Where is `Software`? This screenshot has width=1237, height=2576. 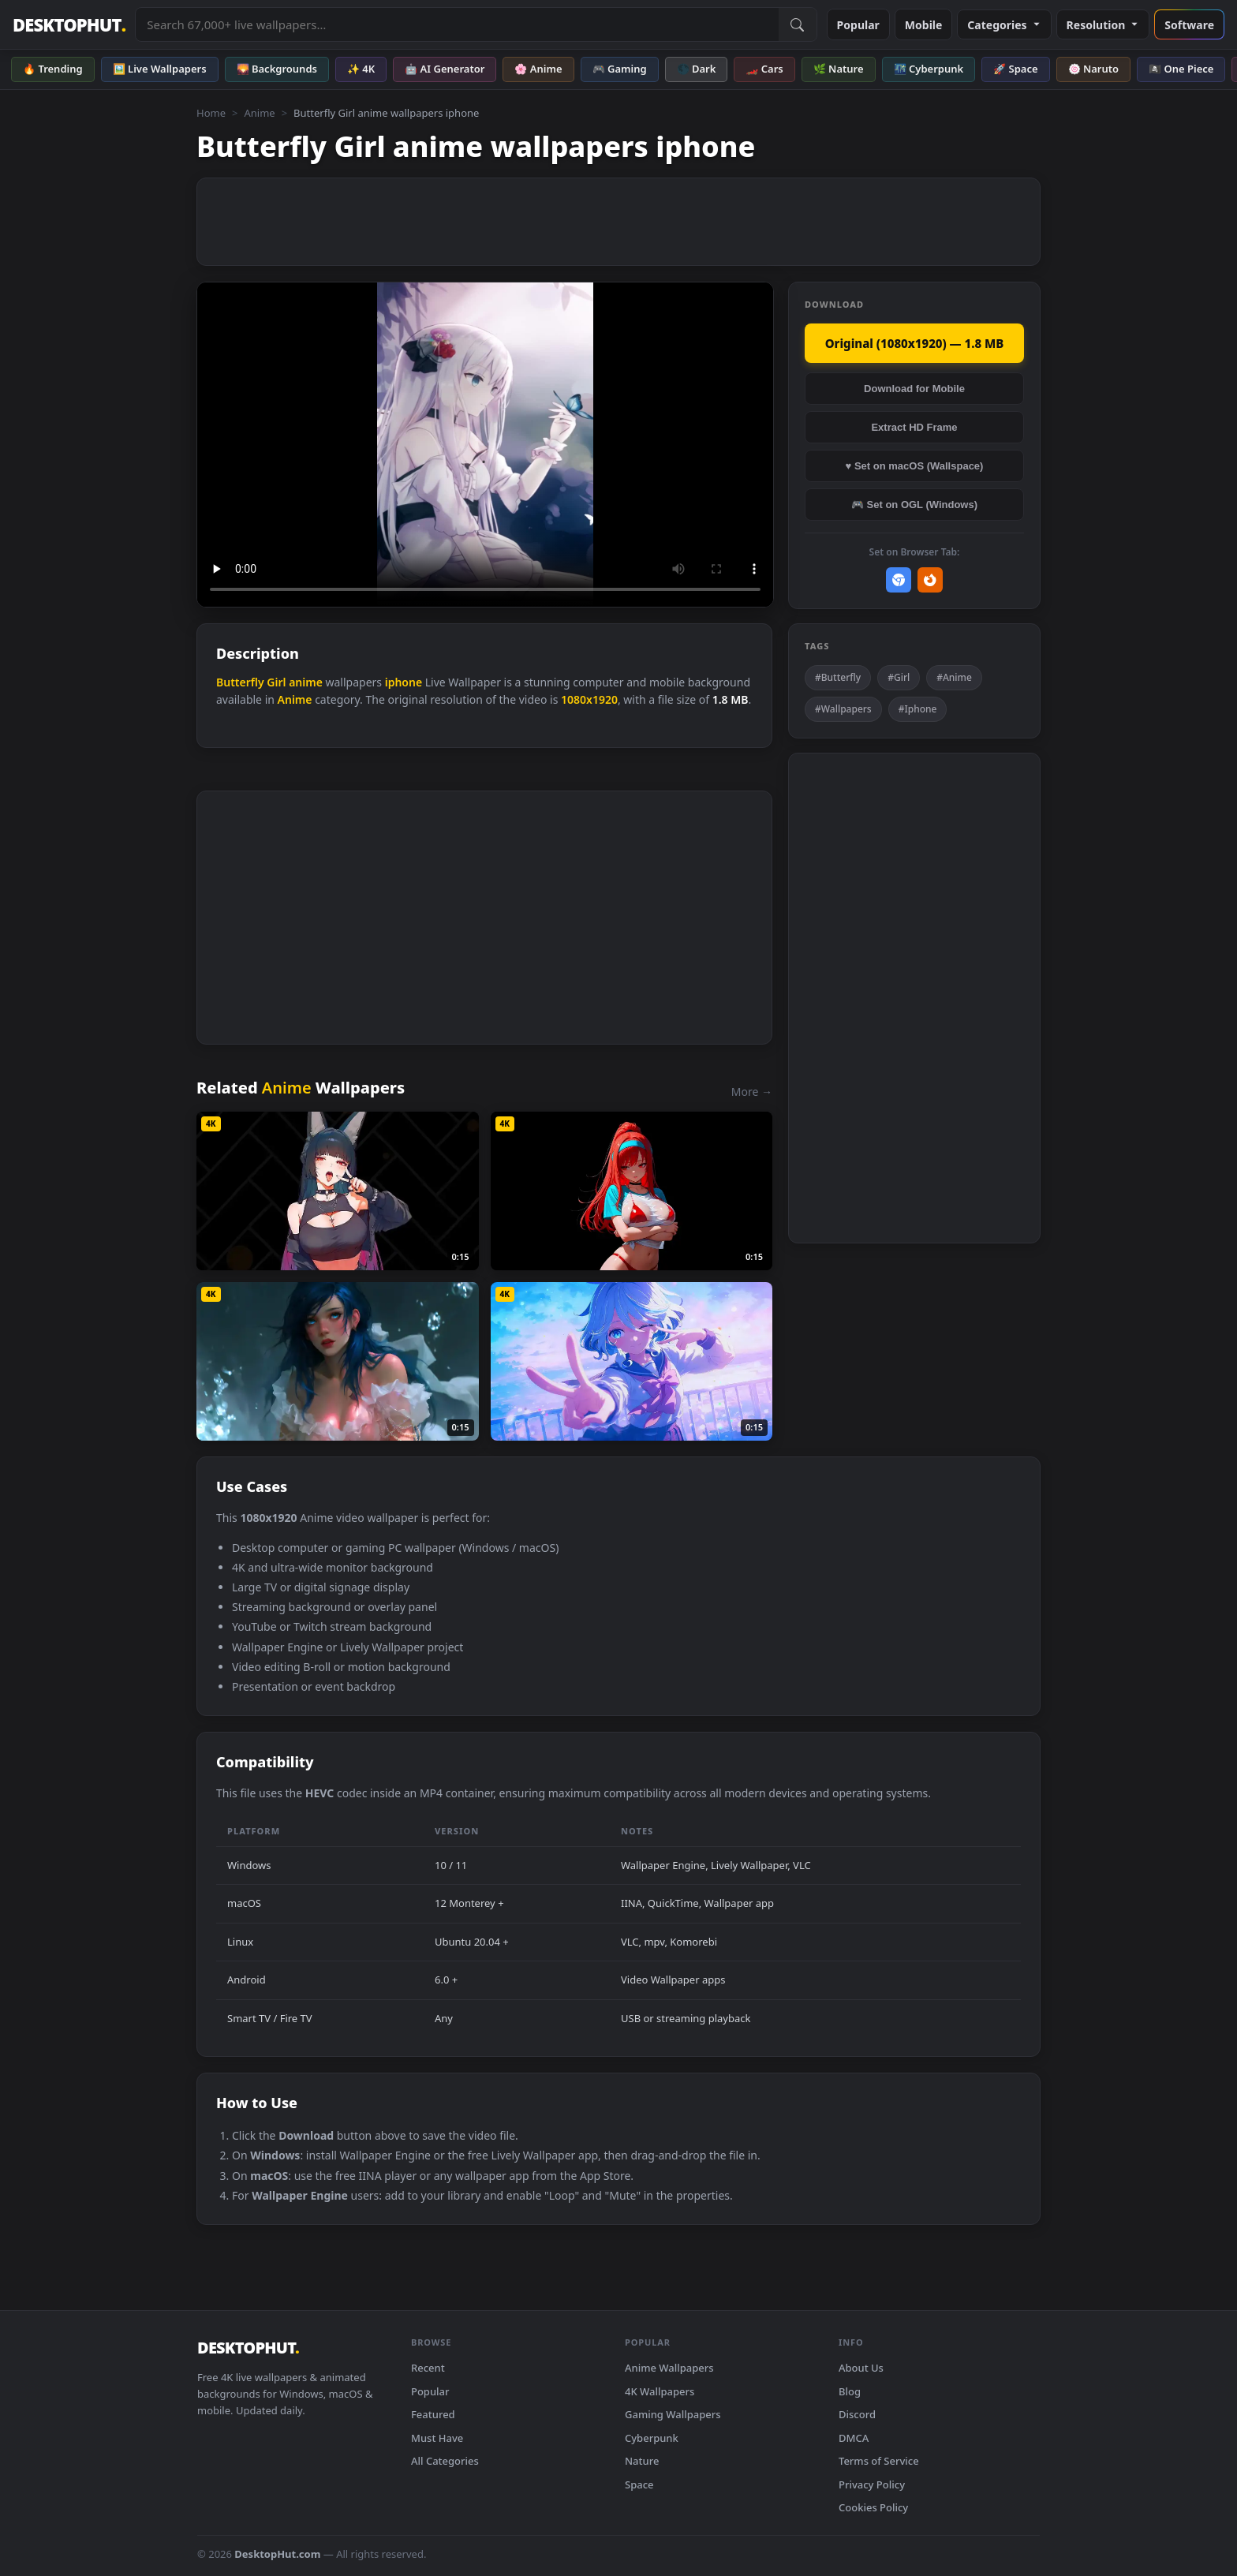 Software is located at coordinates (1189, 24).